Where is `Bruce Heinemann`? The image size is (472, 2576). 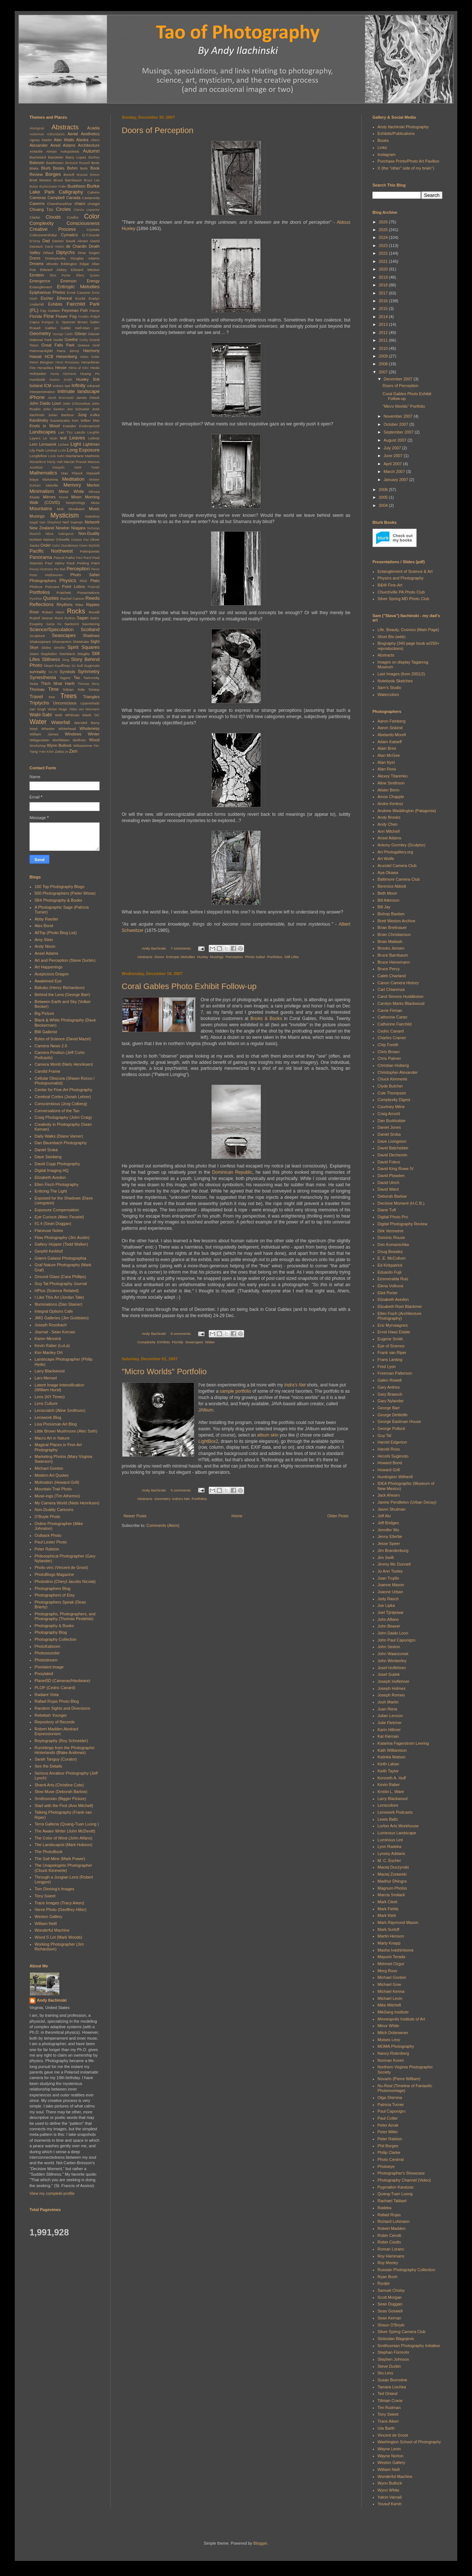 Bruce Heinemann is located at coordinates (394, 962).